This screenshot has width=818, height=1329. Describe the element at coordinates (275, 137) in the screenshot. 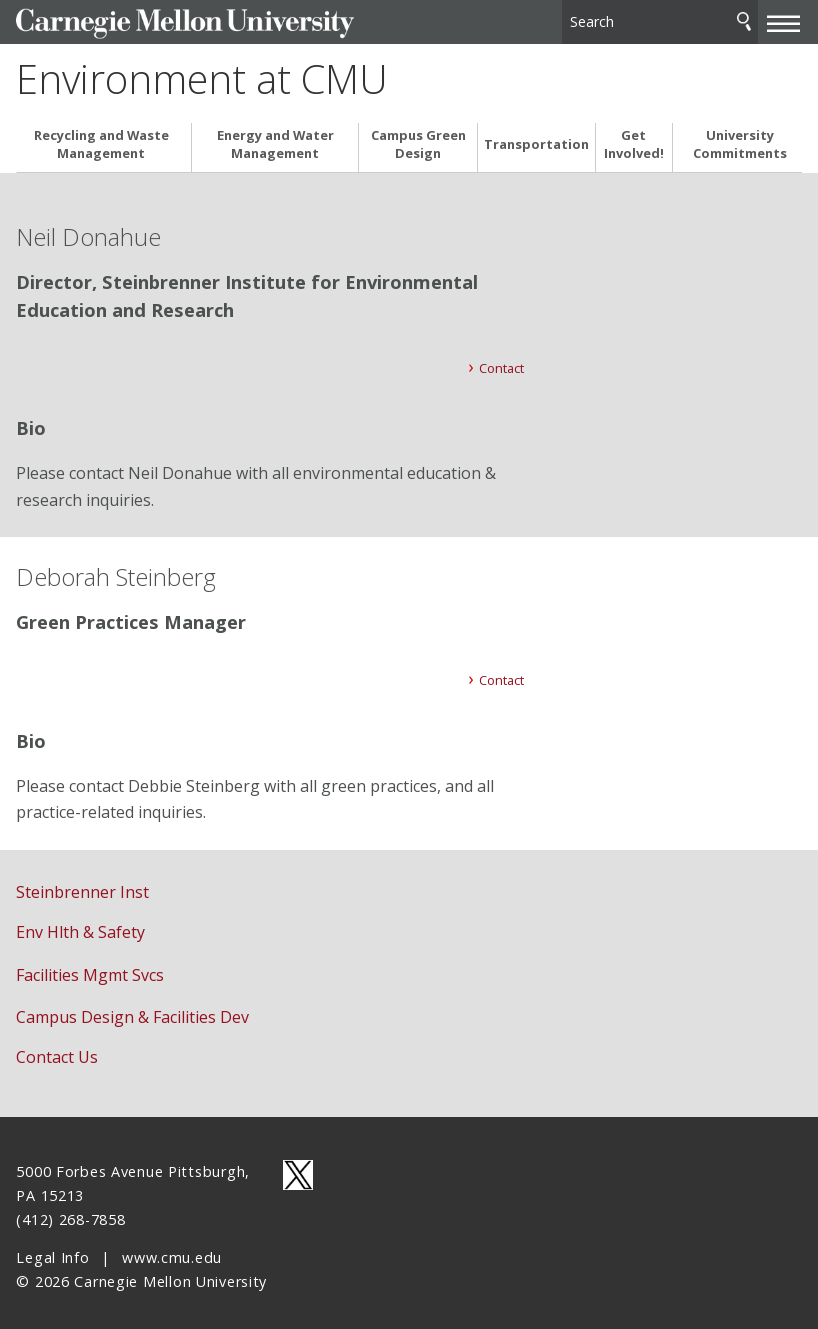

I see `Energy and Water Management` at that location.